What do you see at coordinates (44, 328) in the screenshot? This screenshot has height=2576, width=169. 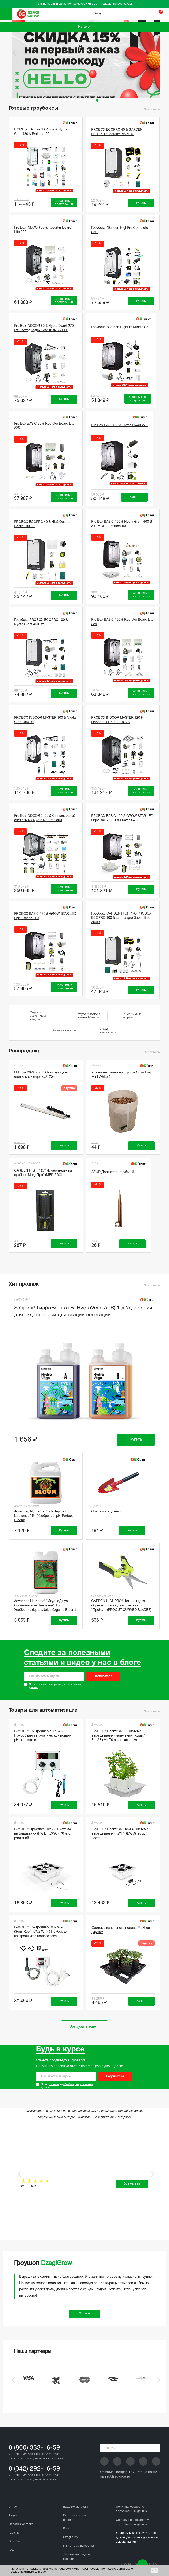 I see `Pro Box INDOOR 80 & Nyota Dwarf 270 Вт Светодиодный светильник LED` at bounding box center [44, 328].